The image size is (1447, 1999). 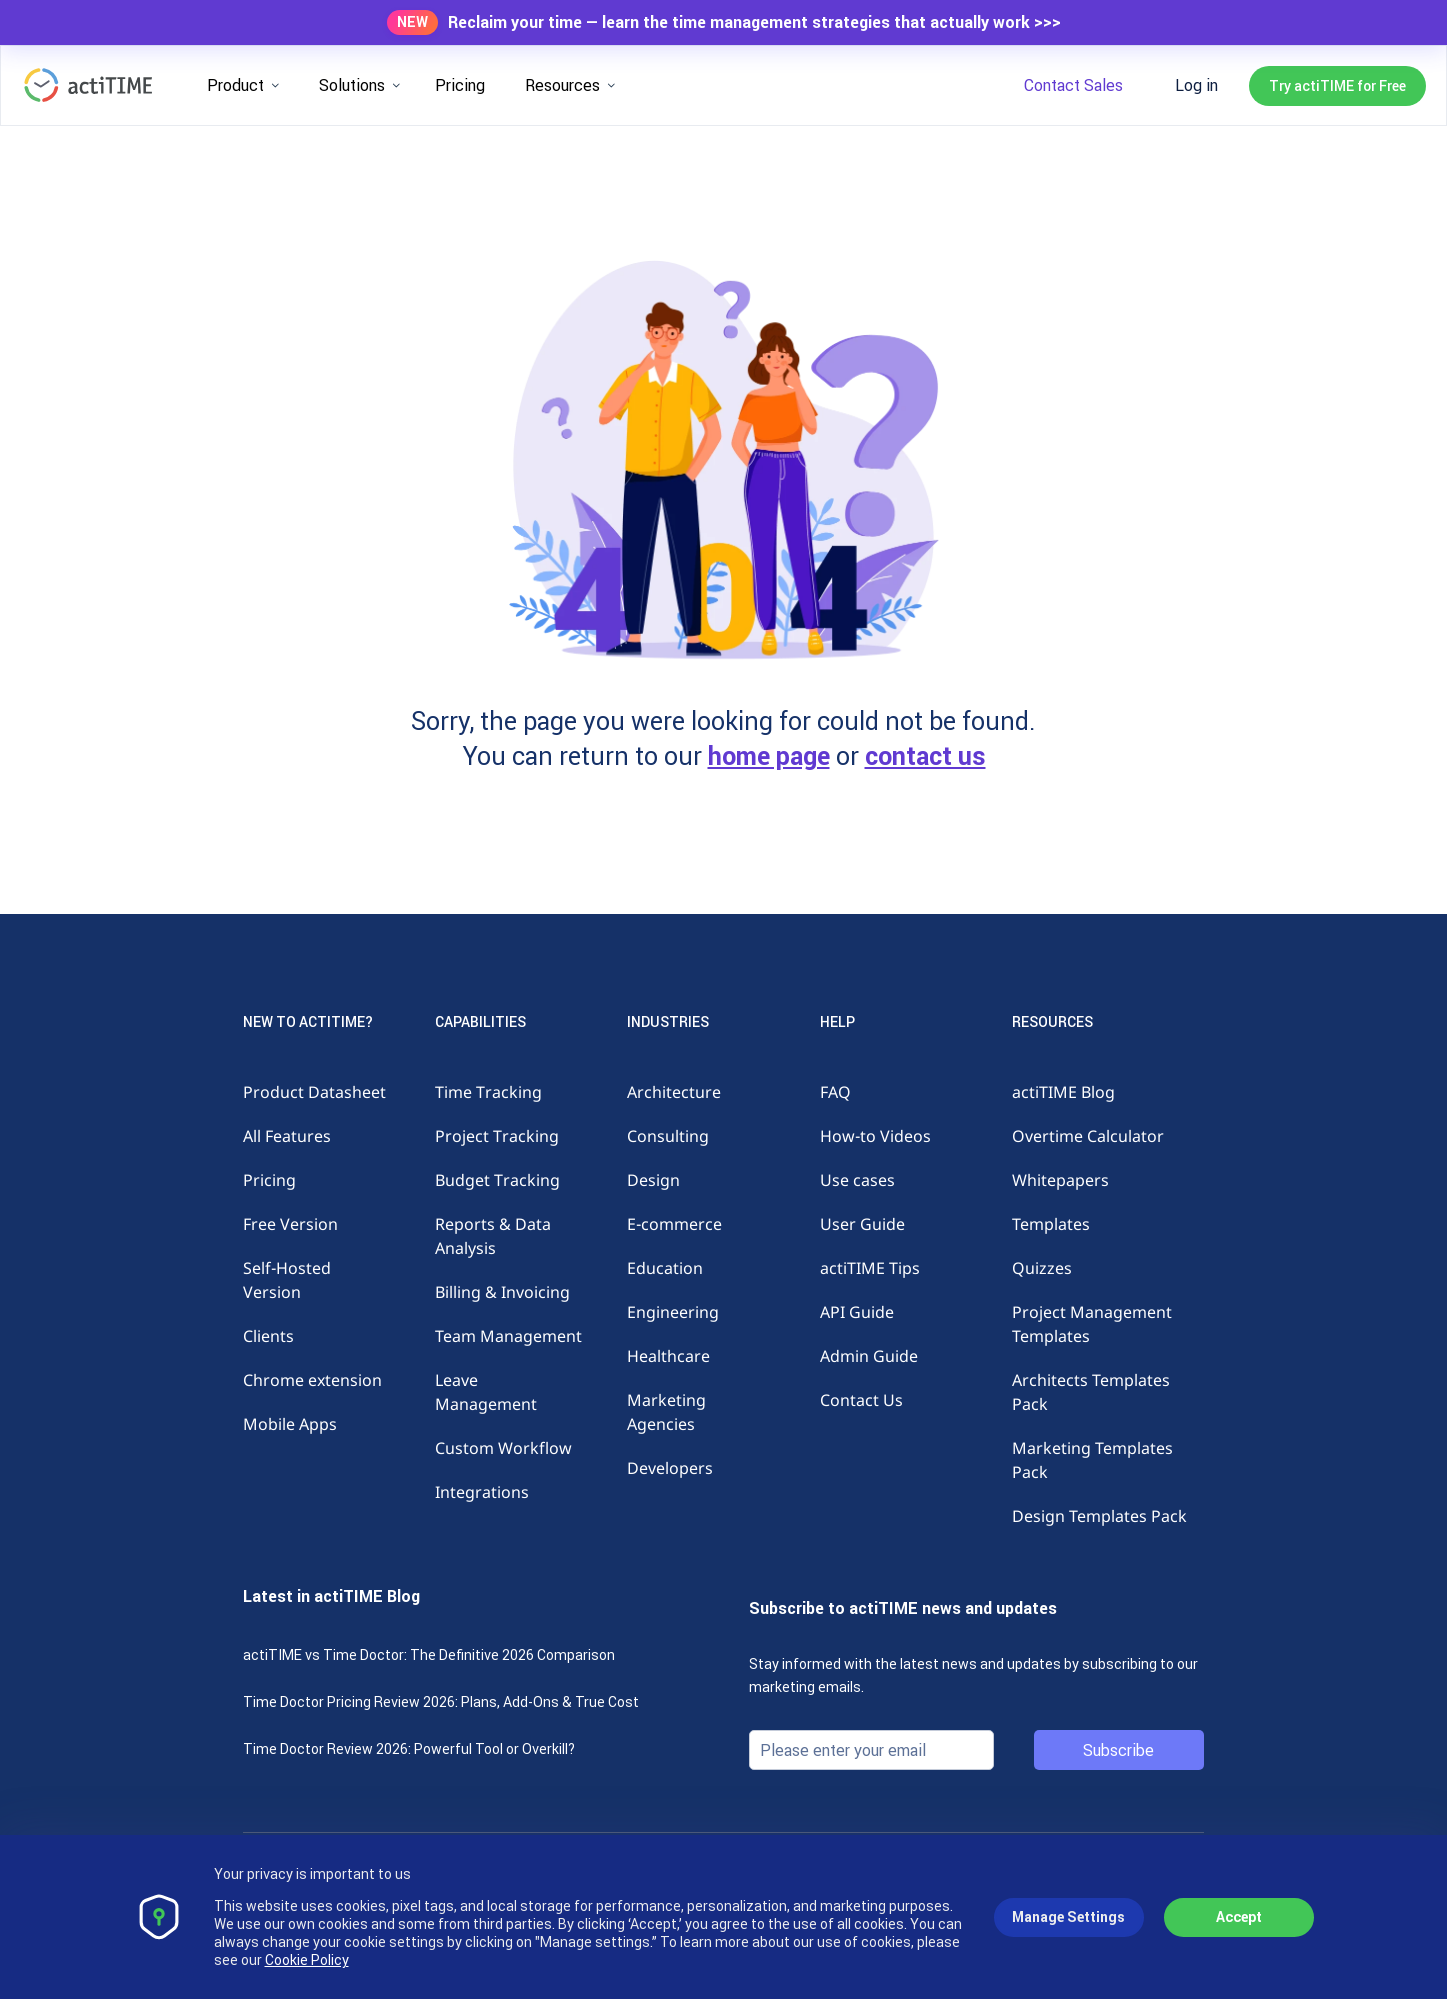 I want to click on Subscribe, so click(x=1118, y=1750).